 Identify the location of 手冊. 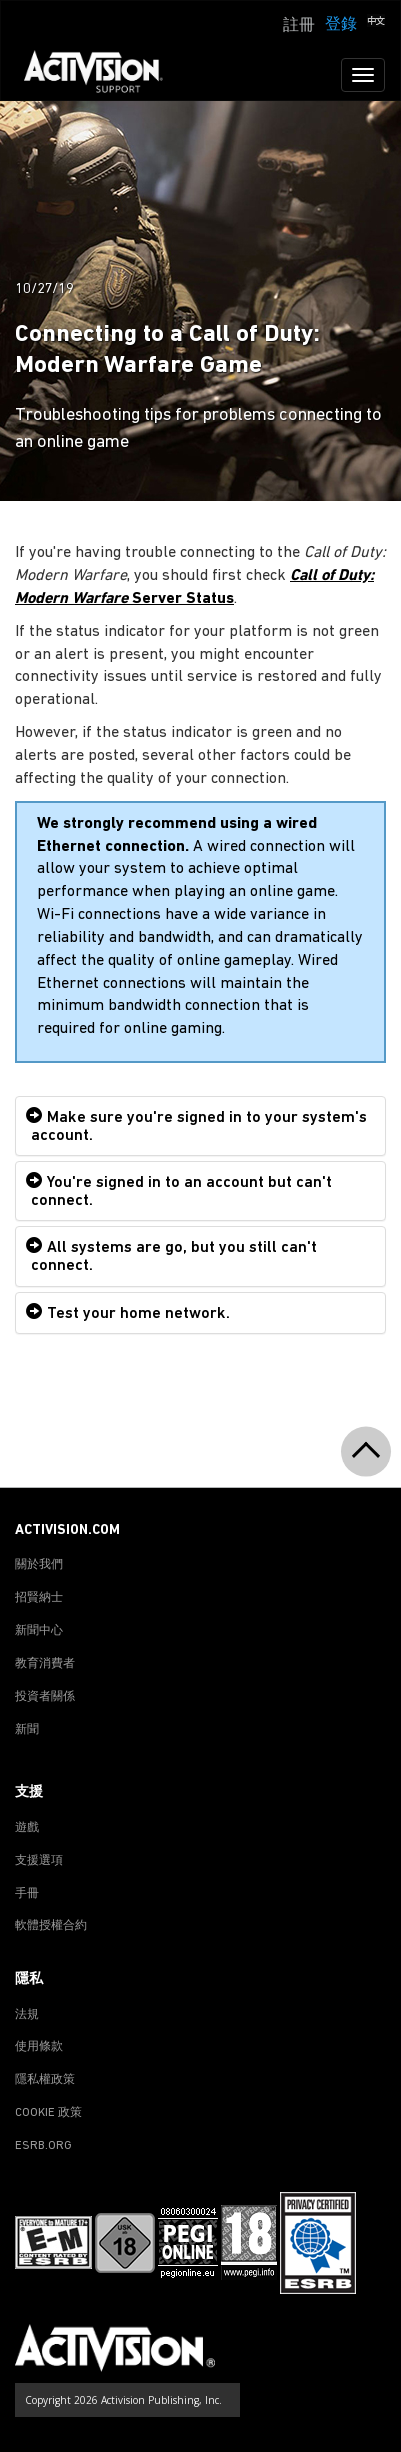
(27, 1894).